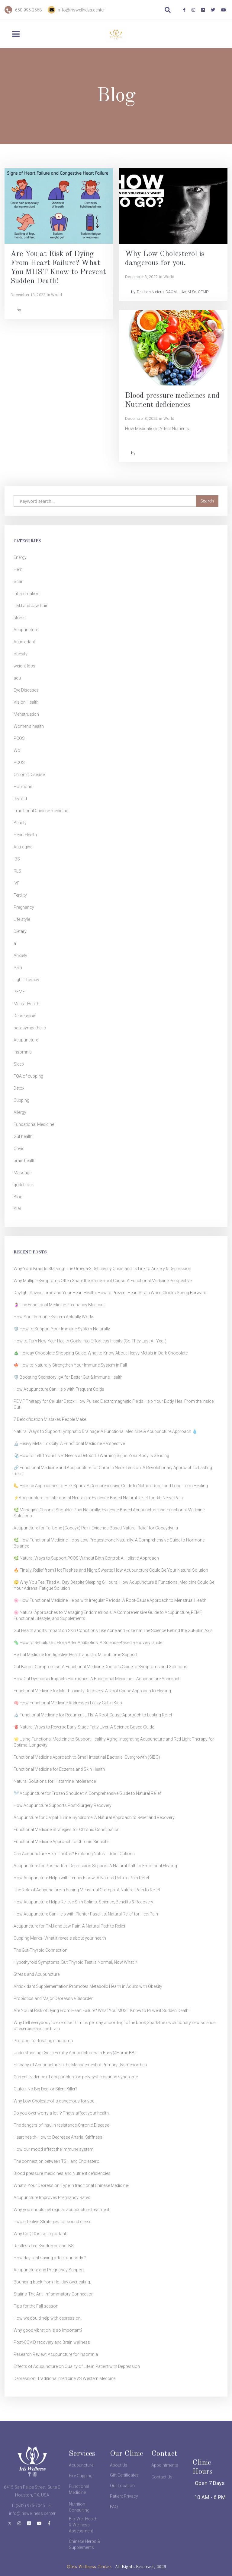  What do you see at coordinates (20, 557) in the screenshot?
I see `Energy` at bounding box center [20, 557].